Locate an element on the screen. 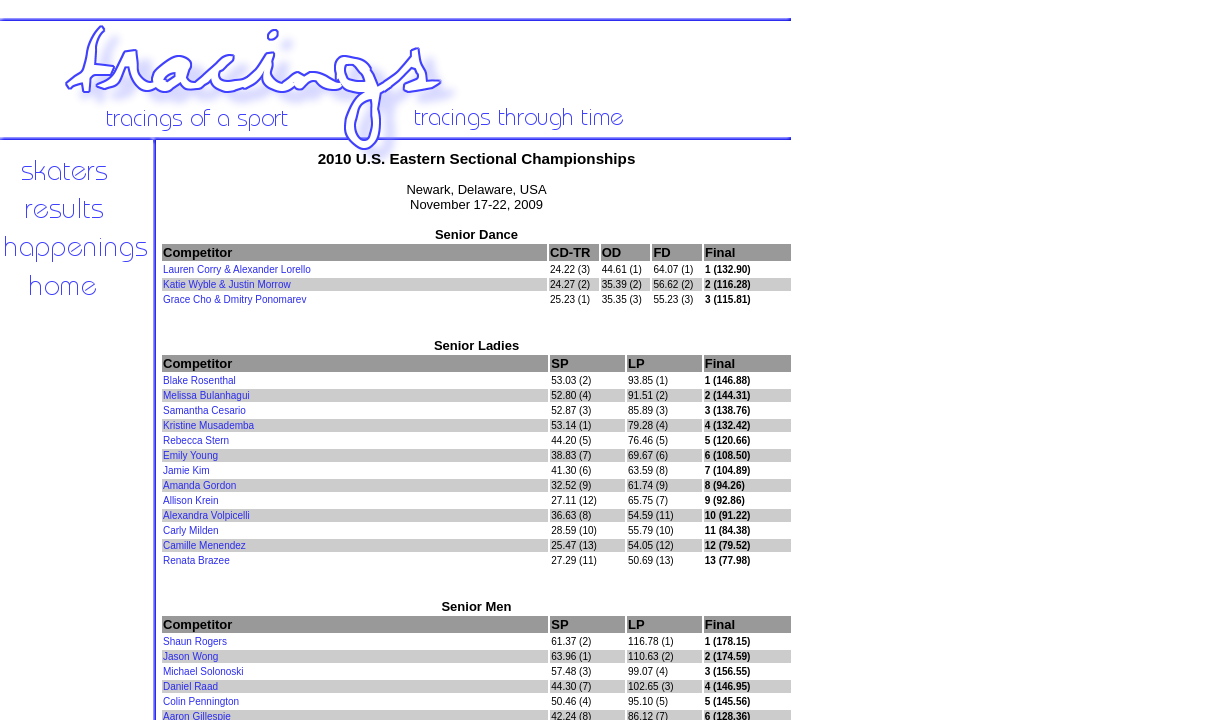  Jason Wong is located at coordinates (190, 656).